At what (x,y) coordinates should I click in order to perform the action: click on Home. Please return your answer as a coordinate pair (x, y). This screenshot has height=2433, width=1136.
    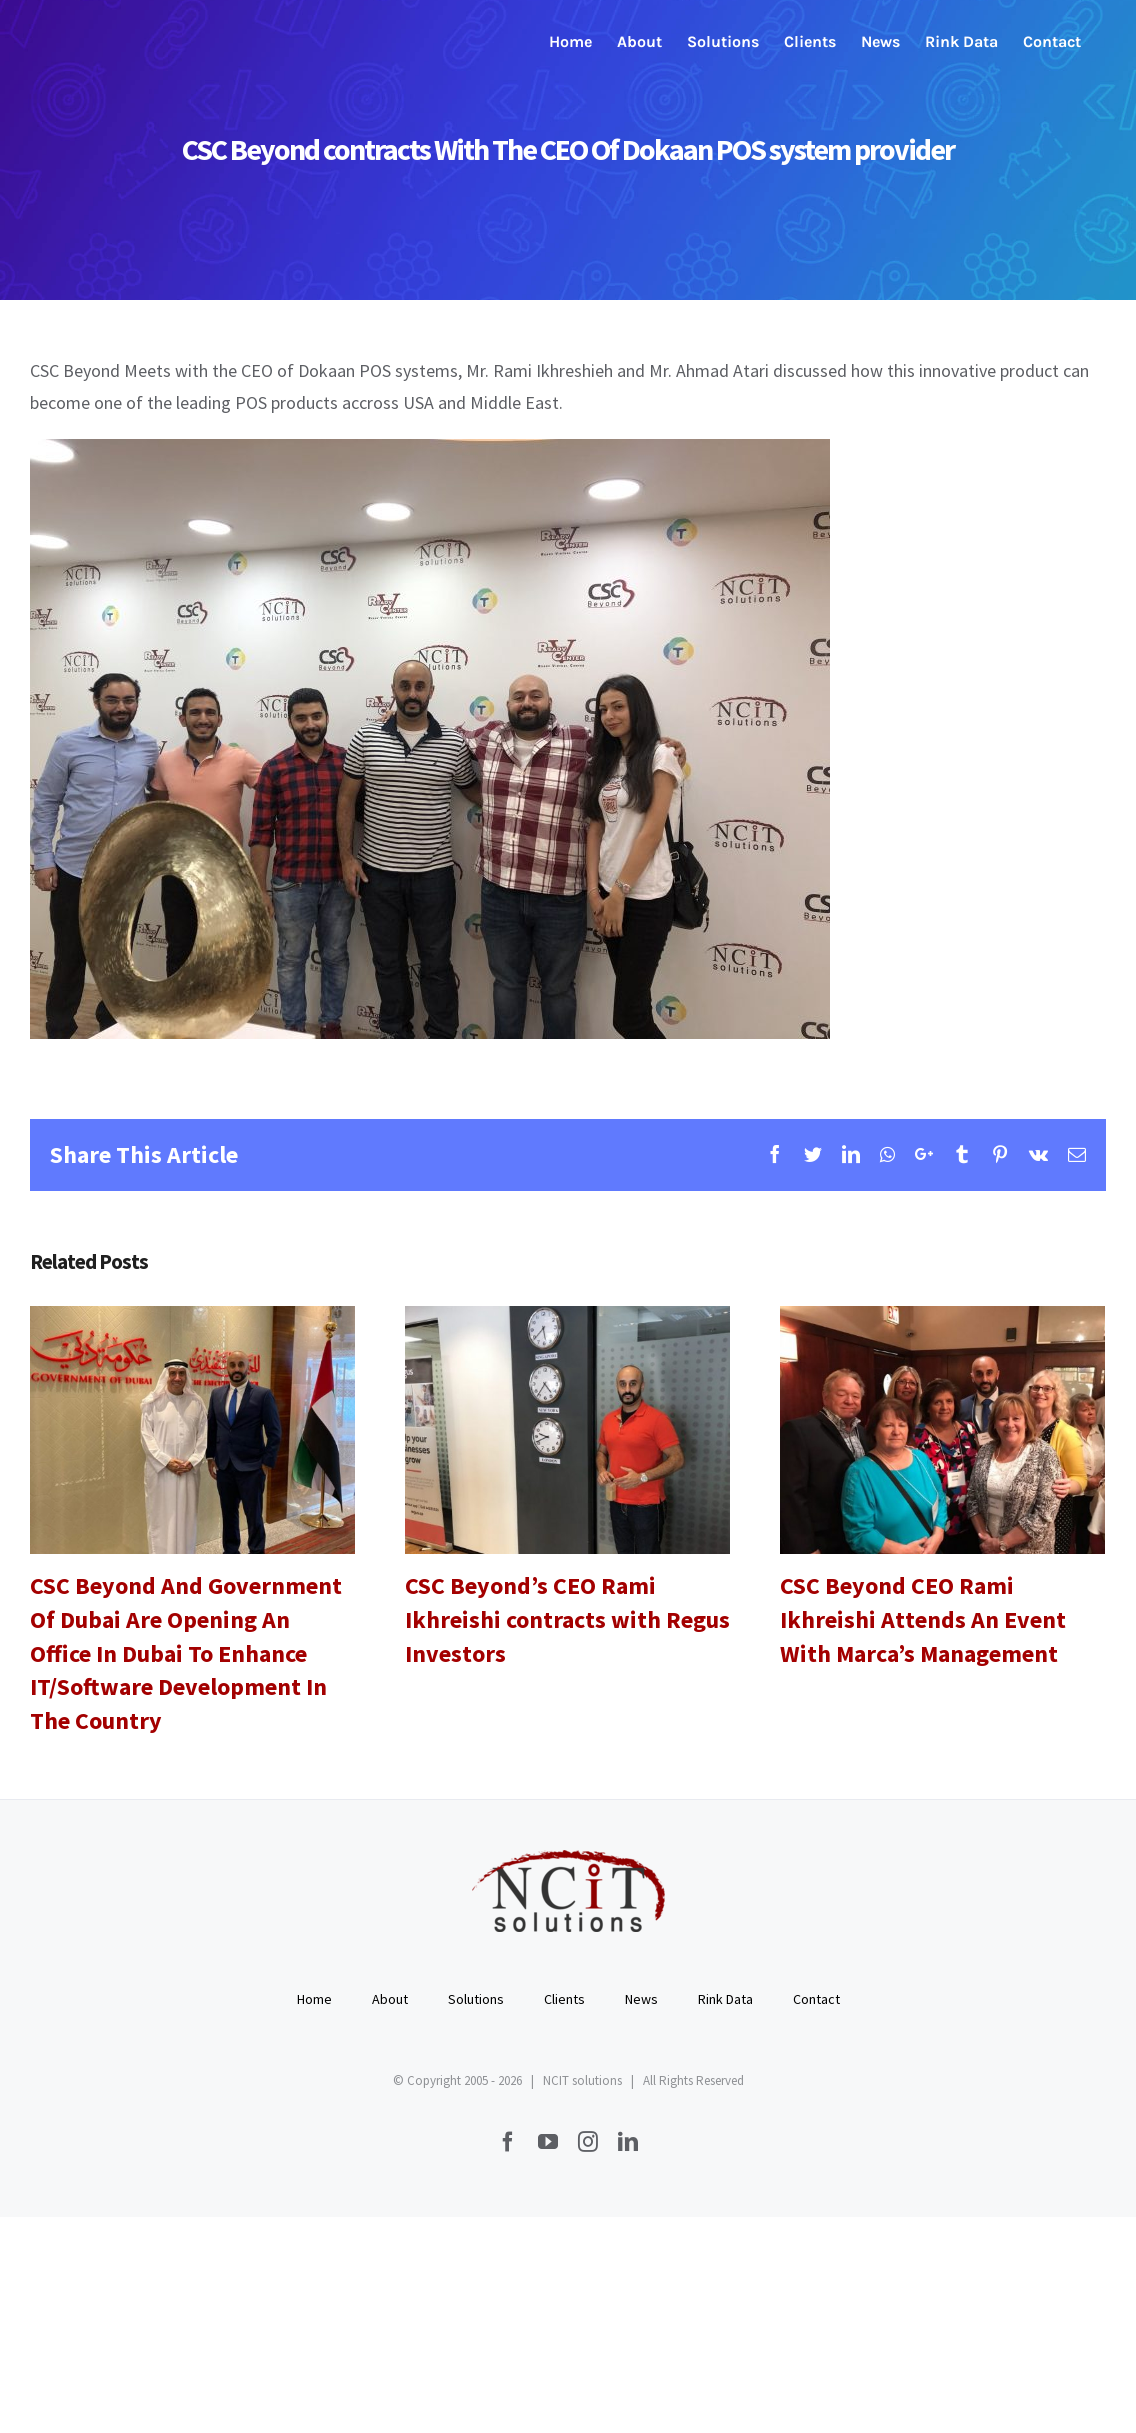
    Looking at the image, I should click on (314, 1999).